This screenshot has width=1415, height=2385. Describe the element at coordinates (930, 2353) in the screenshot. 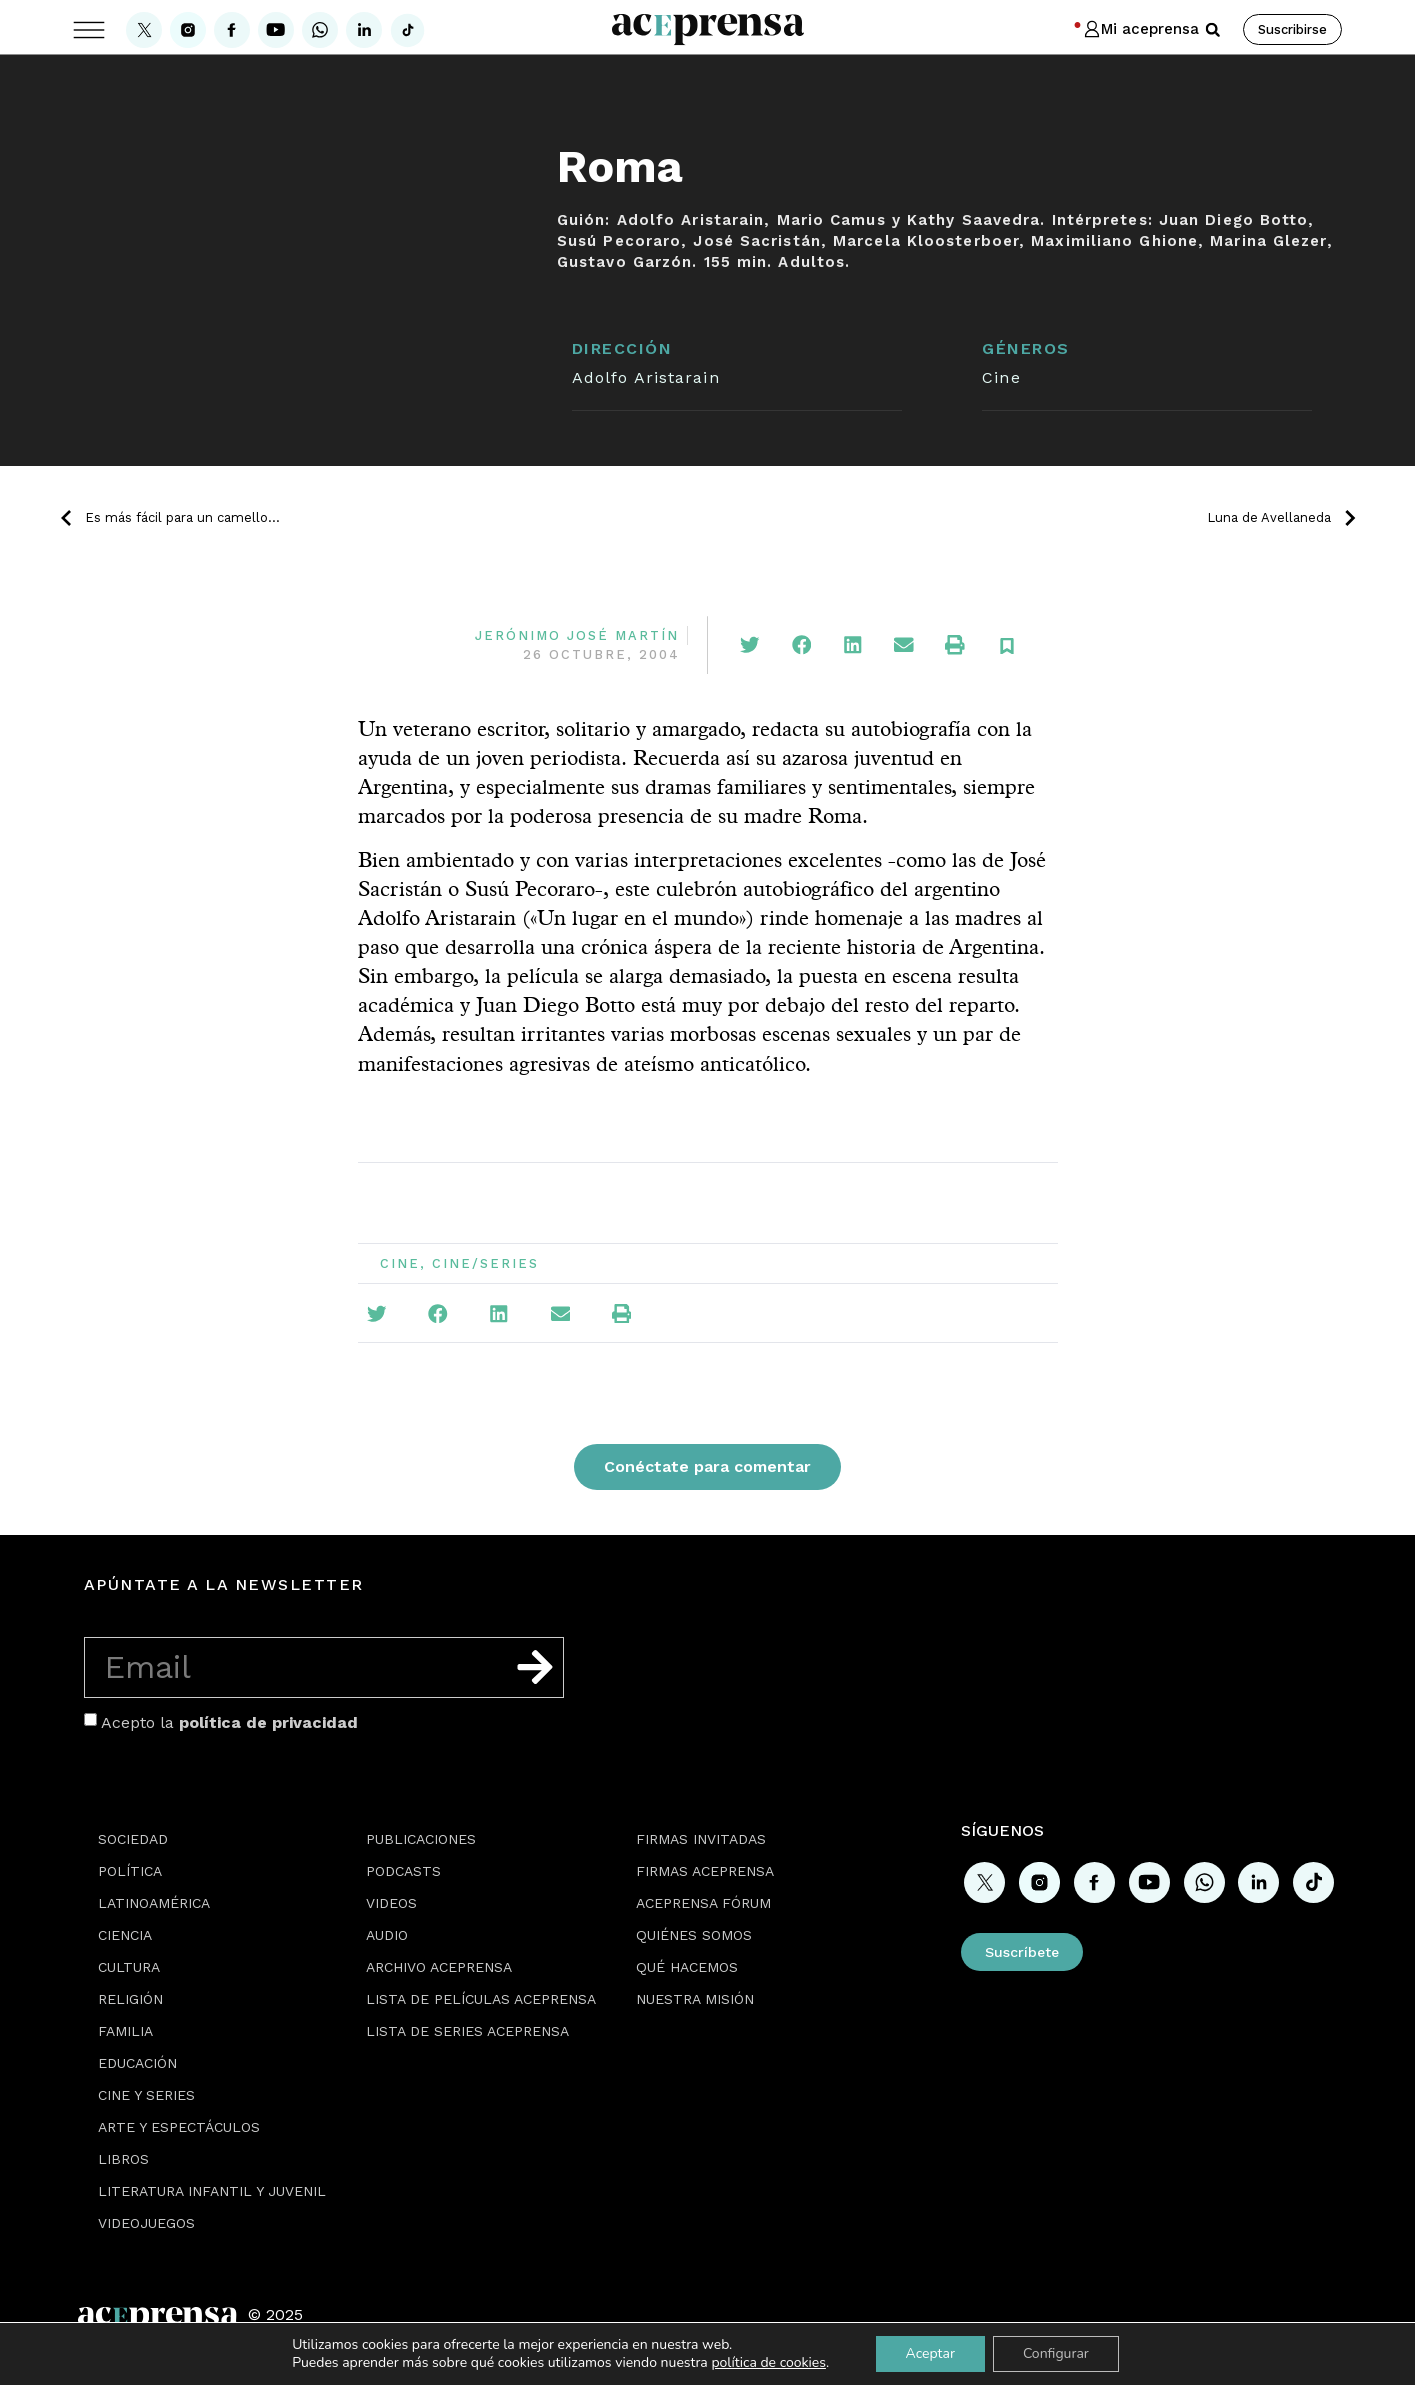

I see `Aceptar` at that location.